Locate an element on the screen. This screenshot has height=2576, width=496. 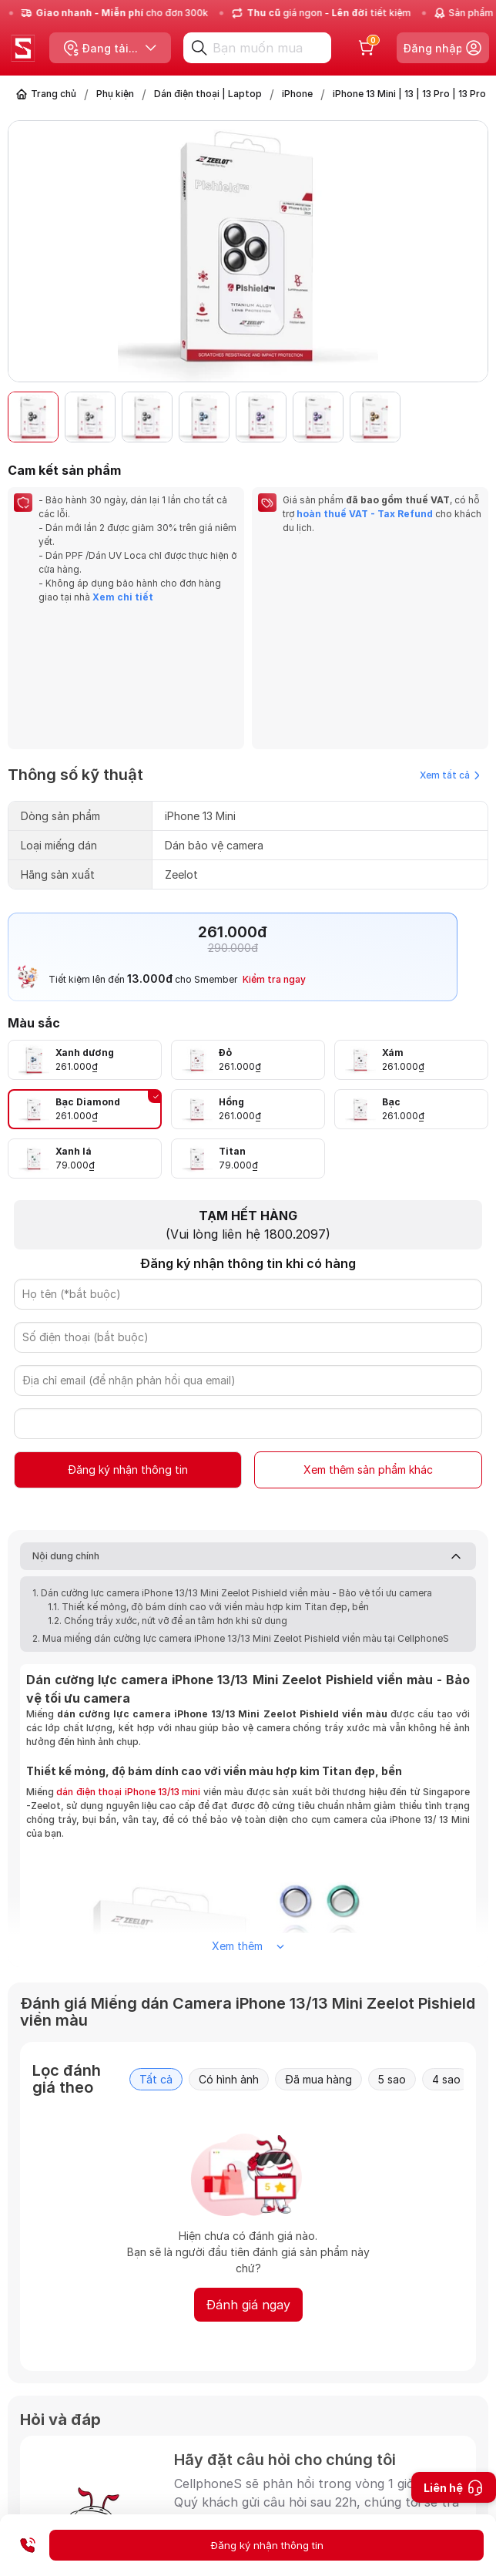
Xem thêm is located at coordinates (248, 1807).